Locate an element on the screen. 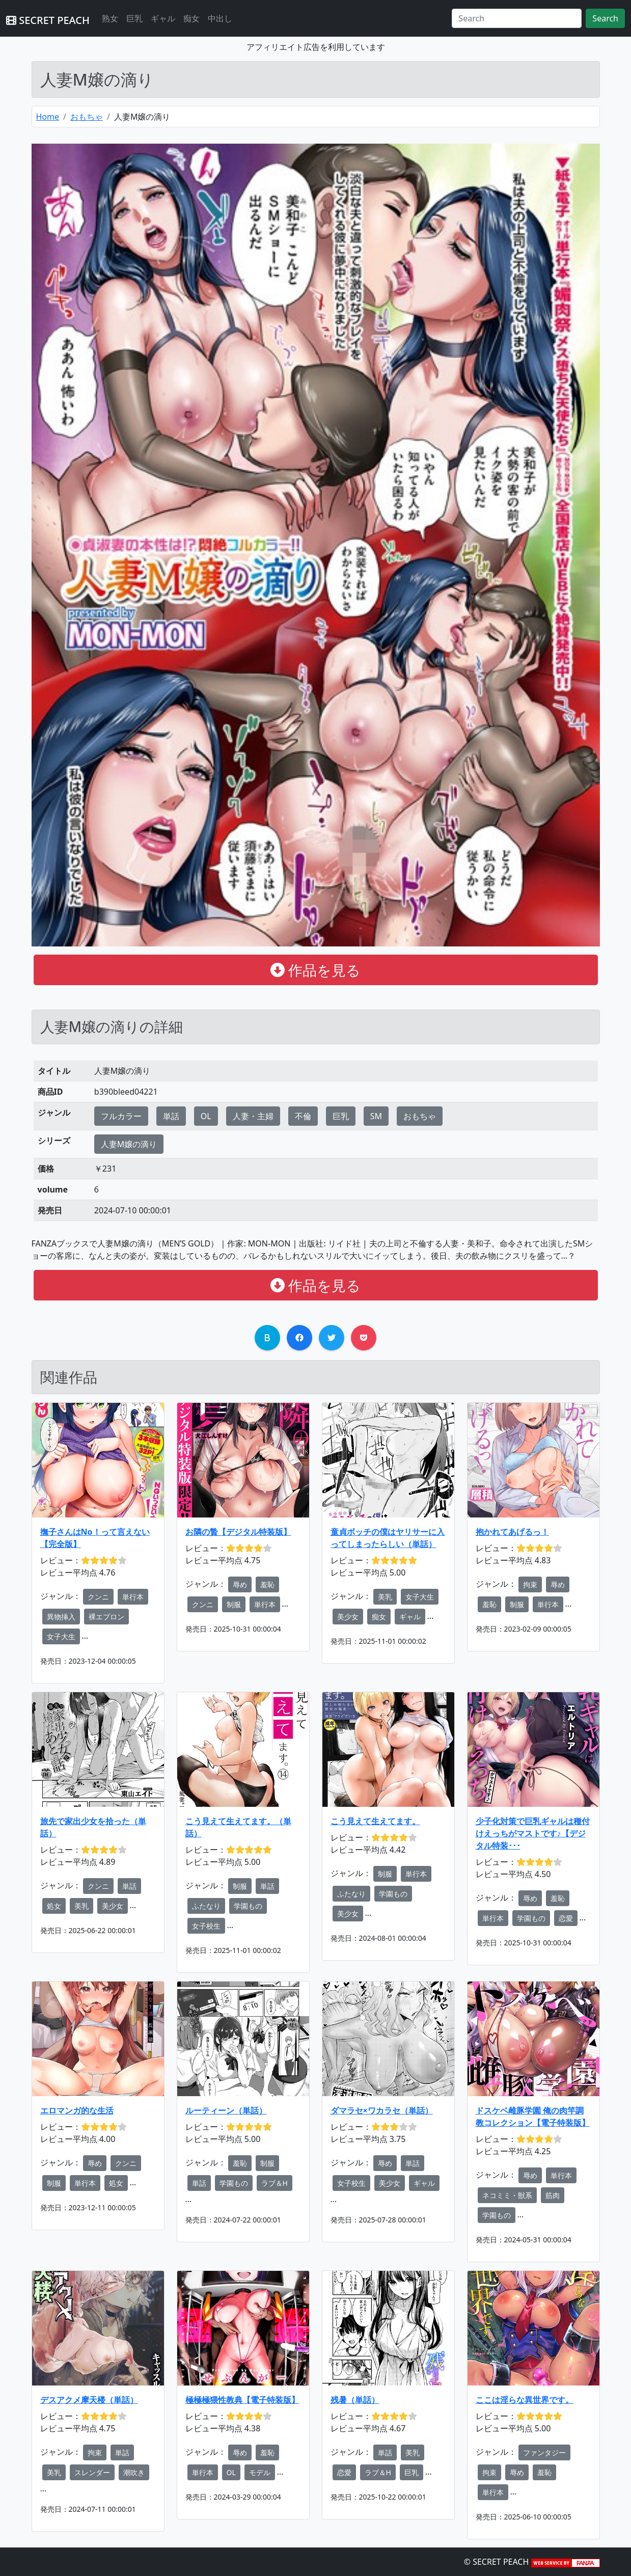  学園もの is located at coordinates (248, 1906).